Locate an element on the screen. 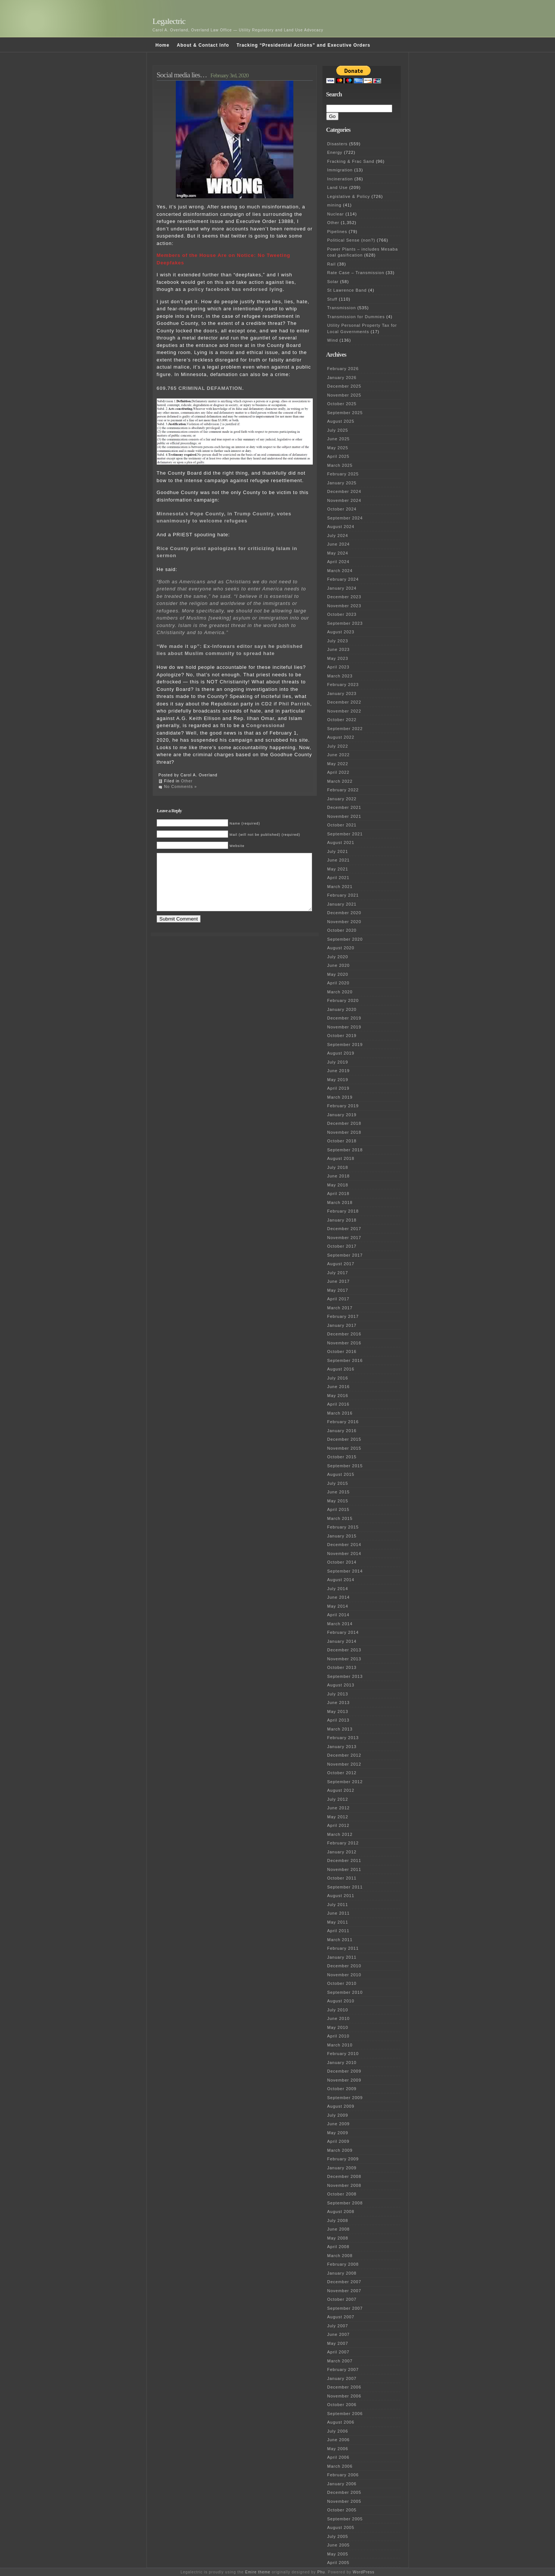 This screenshot has height=2576, width=555. January 2021 is located at coordinates (342, 904).